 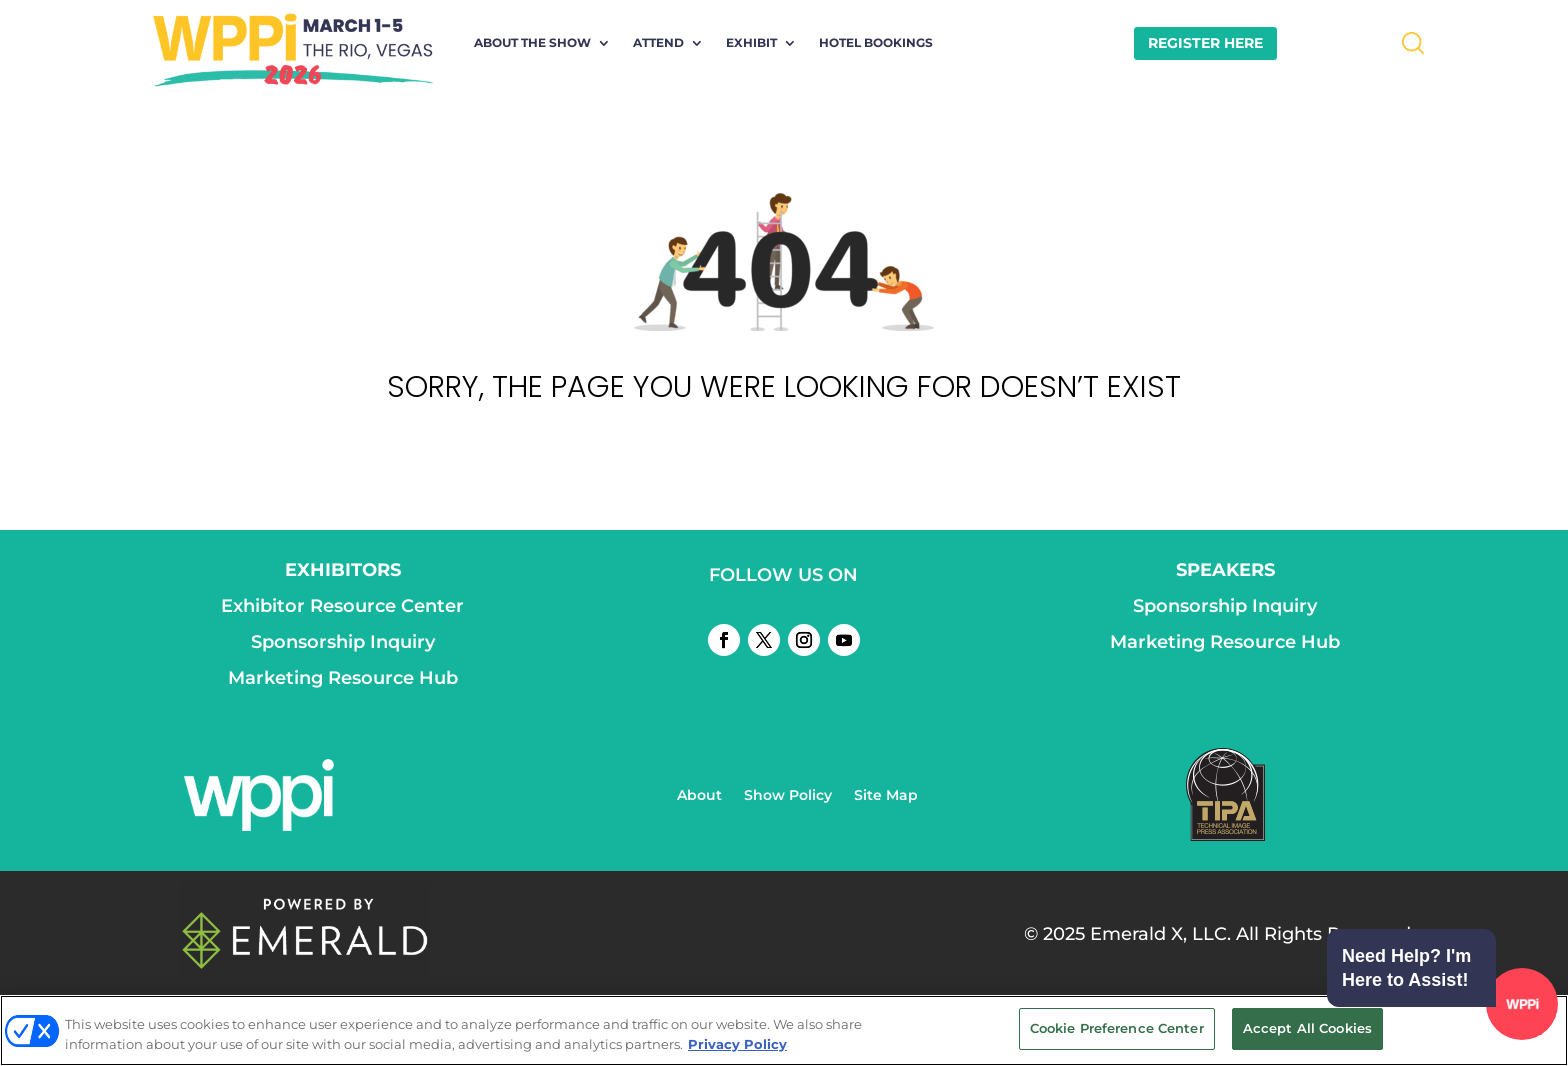 What do you see at coordinates (788, 796) in the screenshot?
I see `Show Policy` at bounding box center [788, 796].